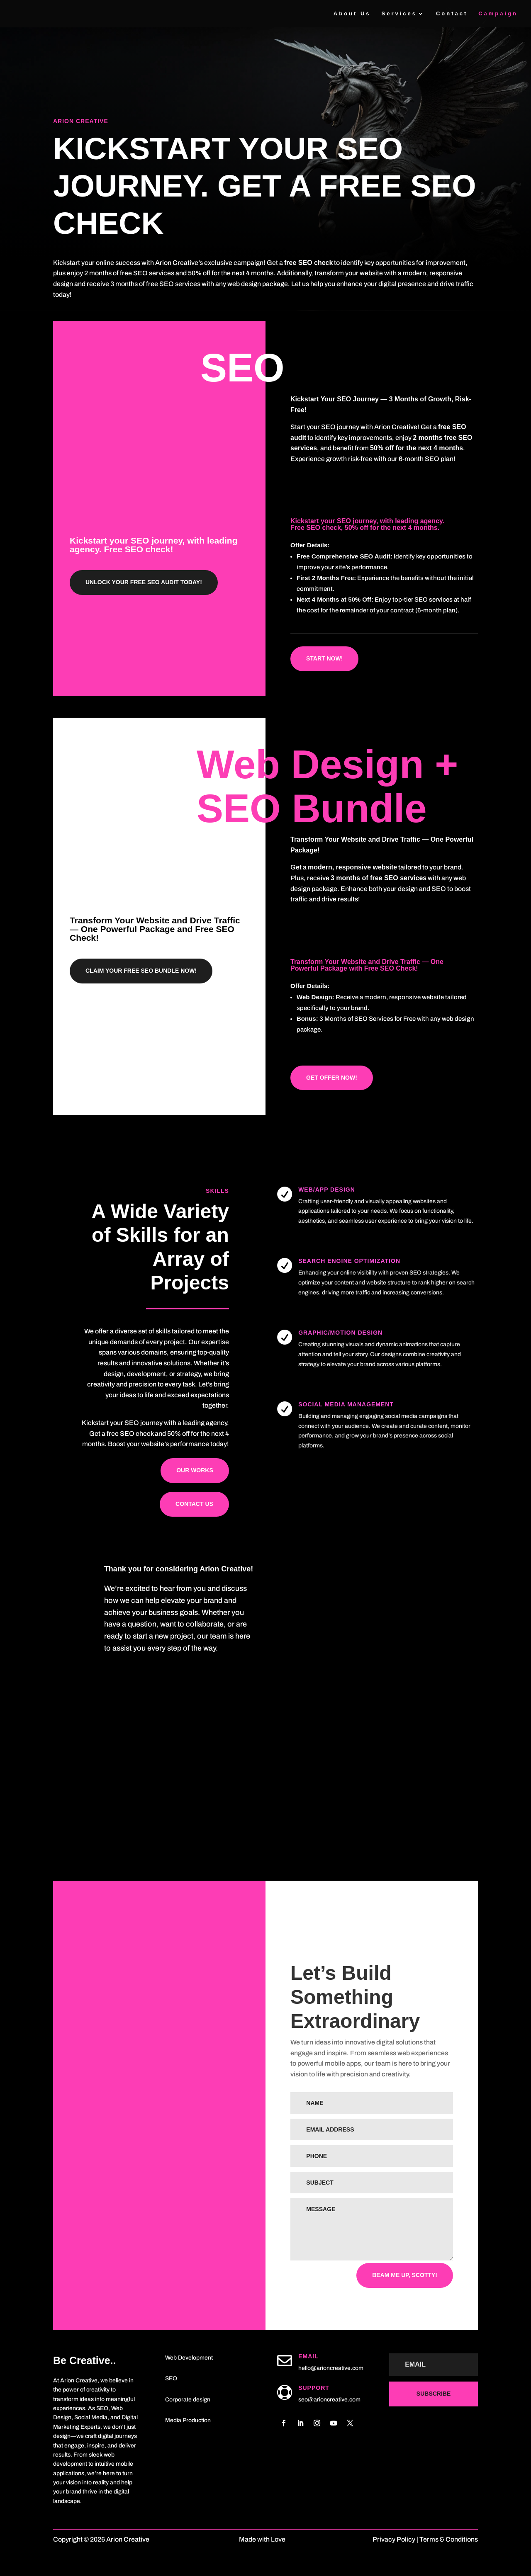 The image size is (531, 2576). I want to click on SEO, so click(171, 2378).